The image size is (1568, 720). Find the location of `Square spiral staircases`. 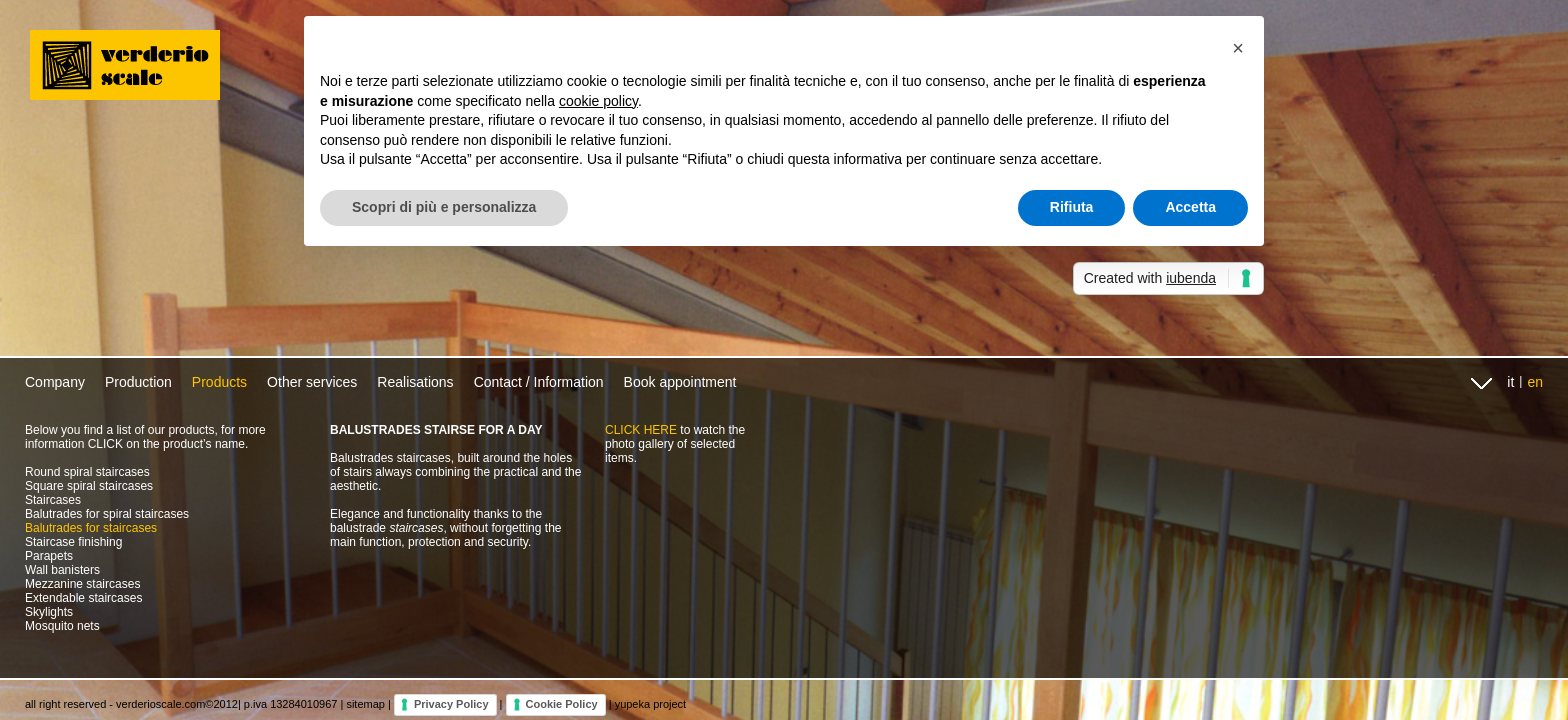

Square spiral staircases is located at coordinates (89, 486).